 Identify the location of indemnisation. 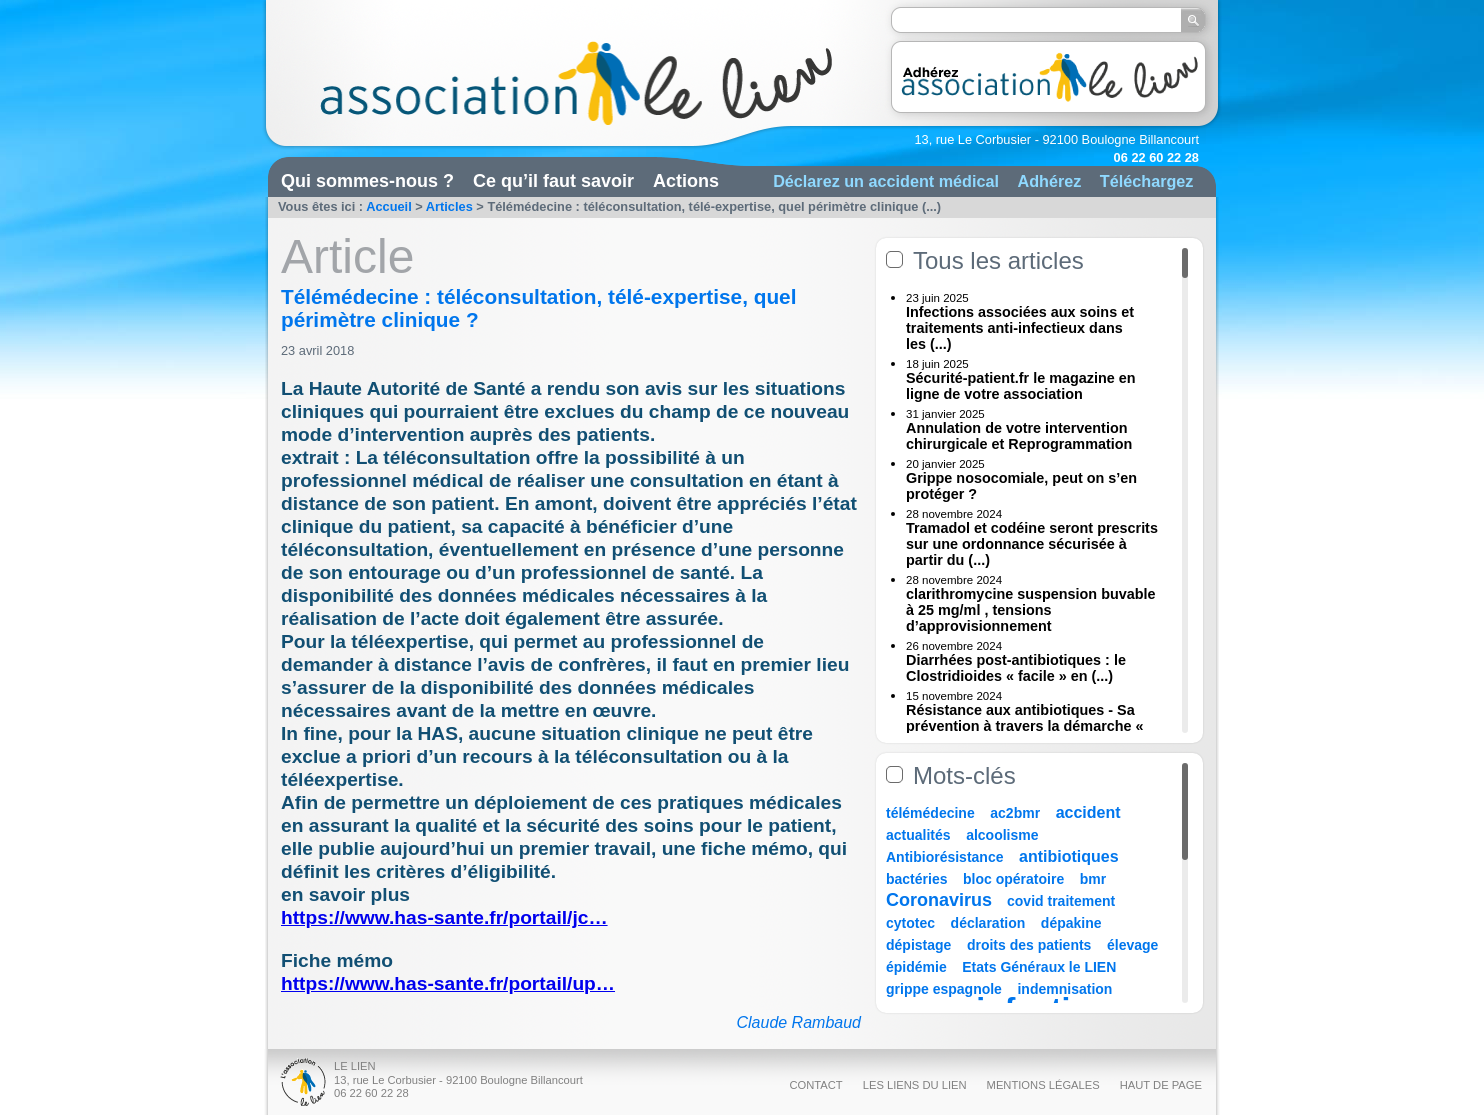
(1064, 989).